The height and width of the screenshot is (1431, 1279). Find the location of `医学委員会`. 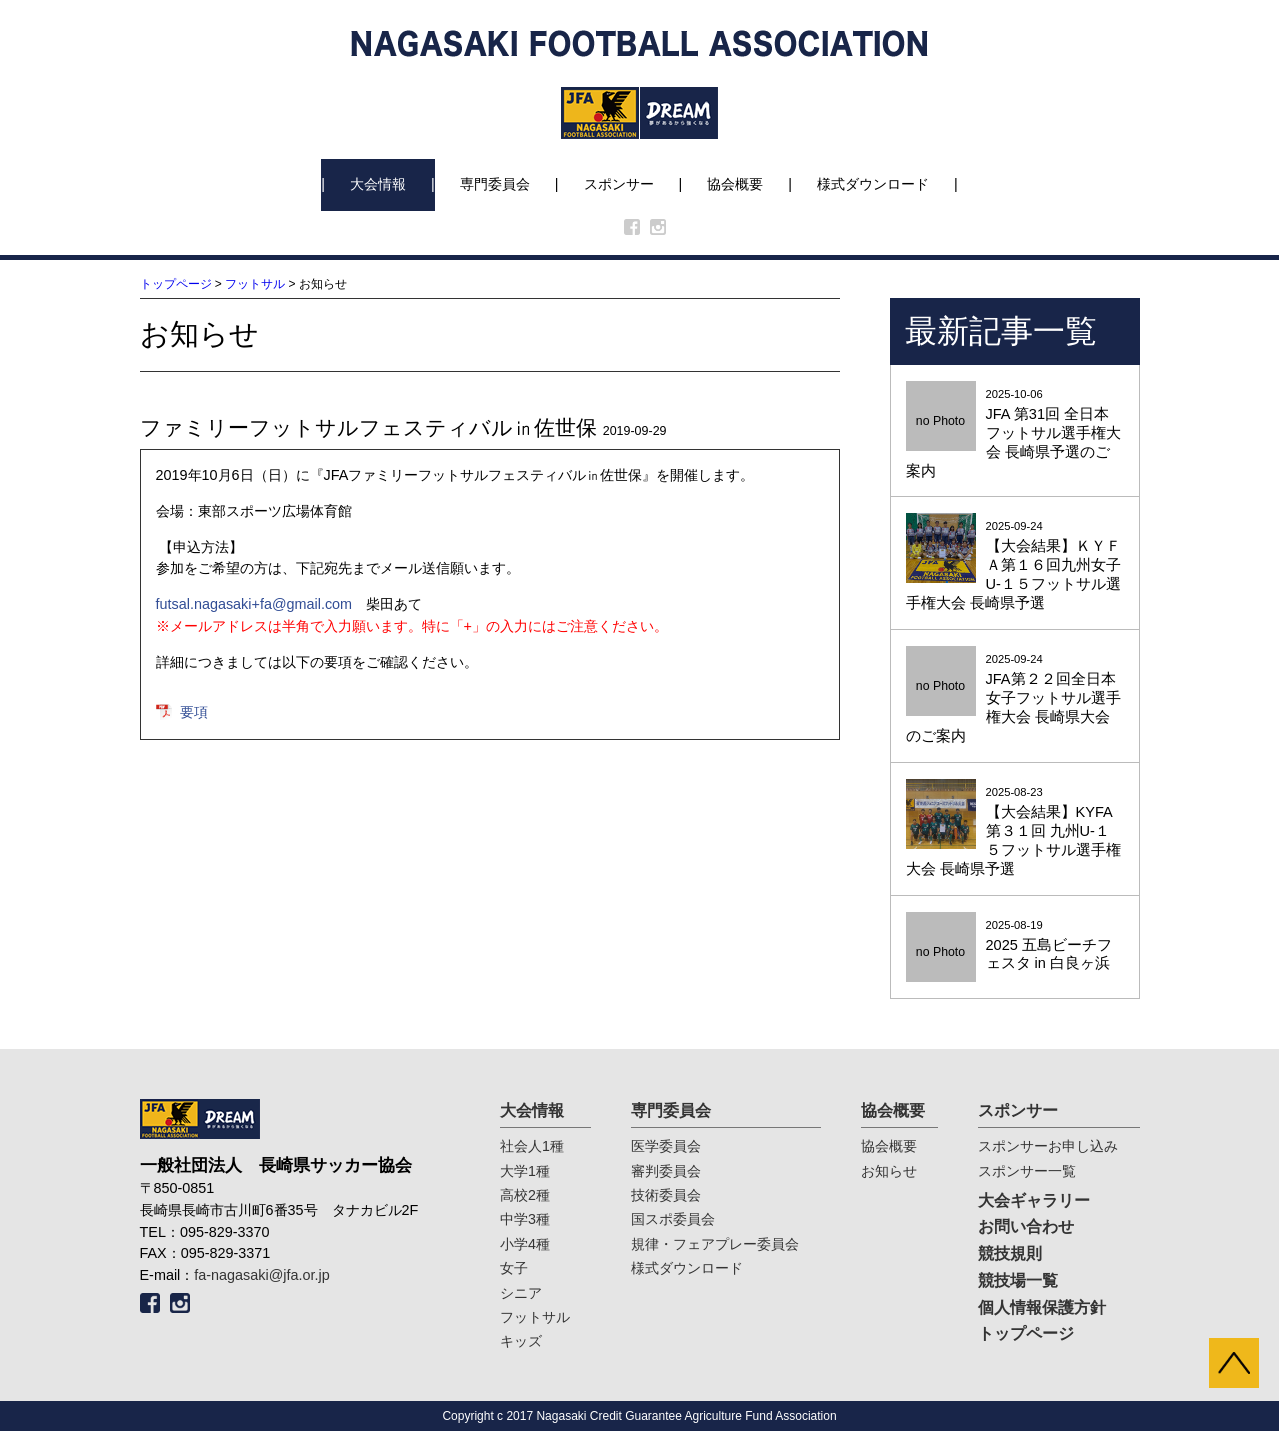

医学委員会 is located at coordinates (666, 1146).